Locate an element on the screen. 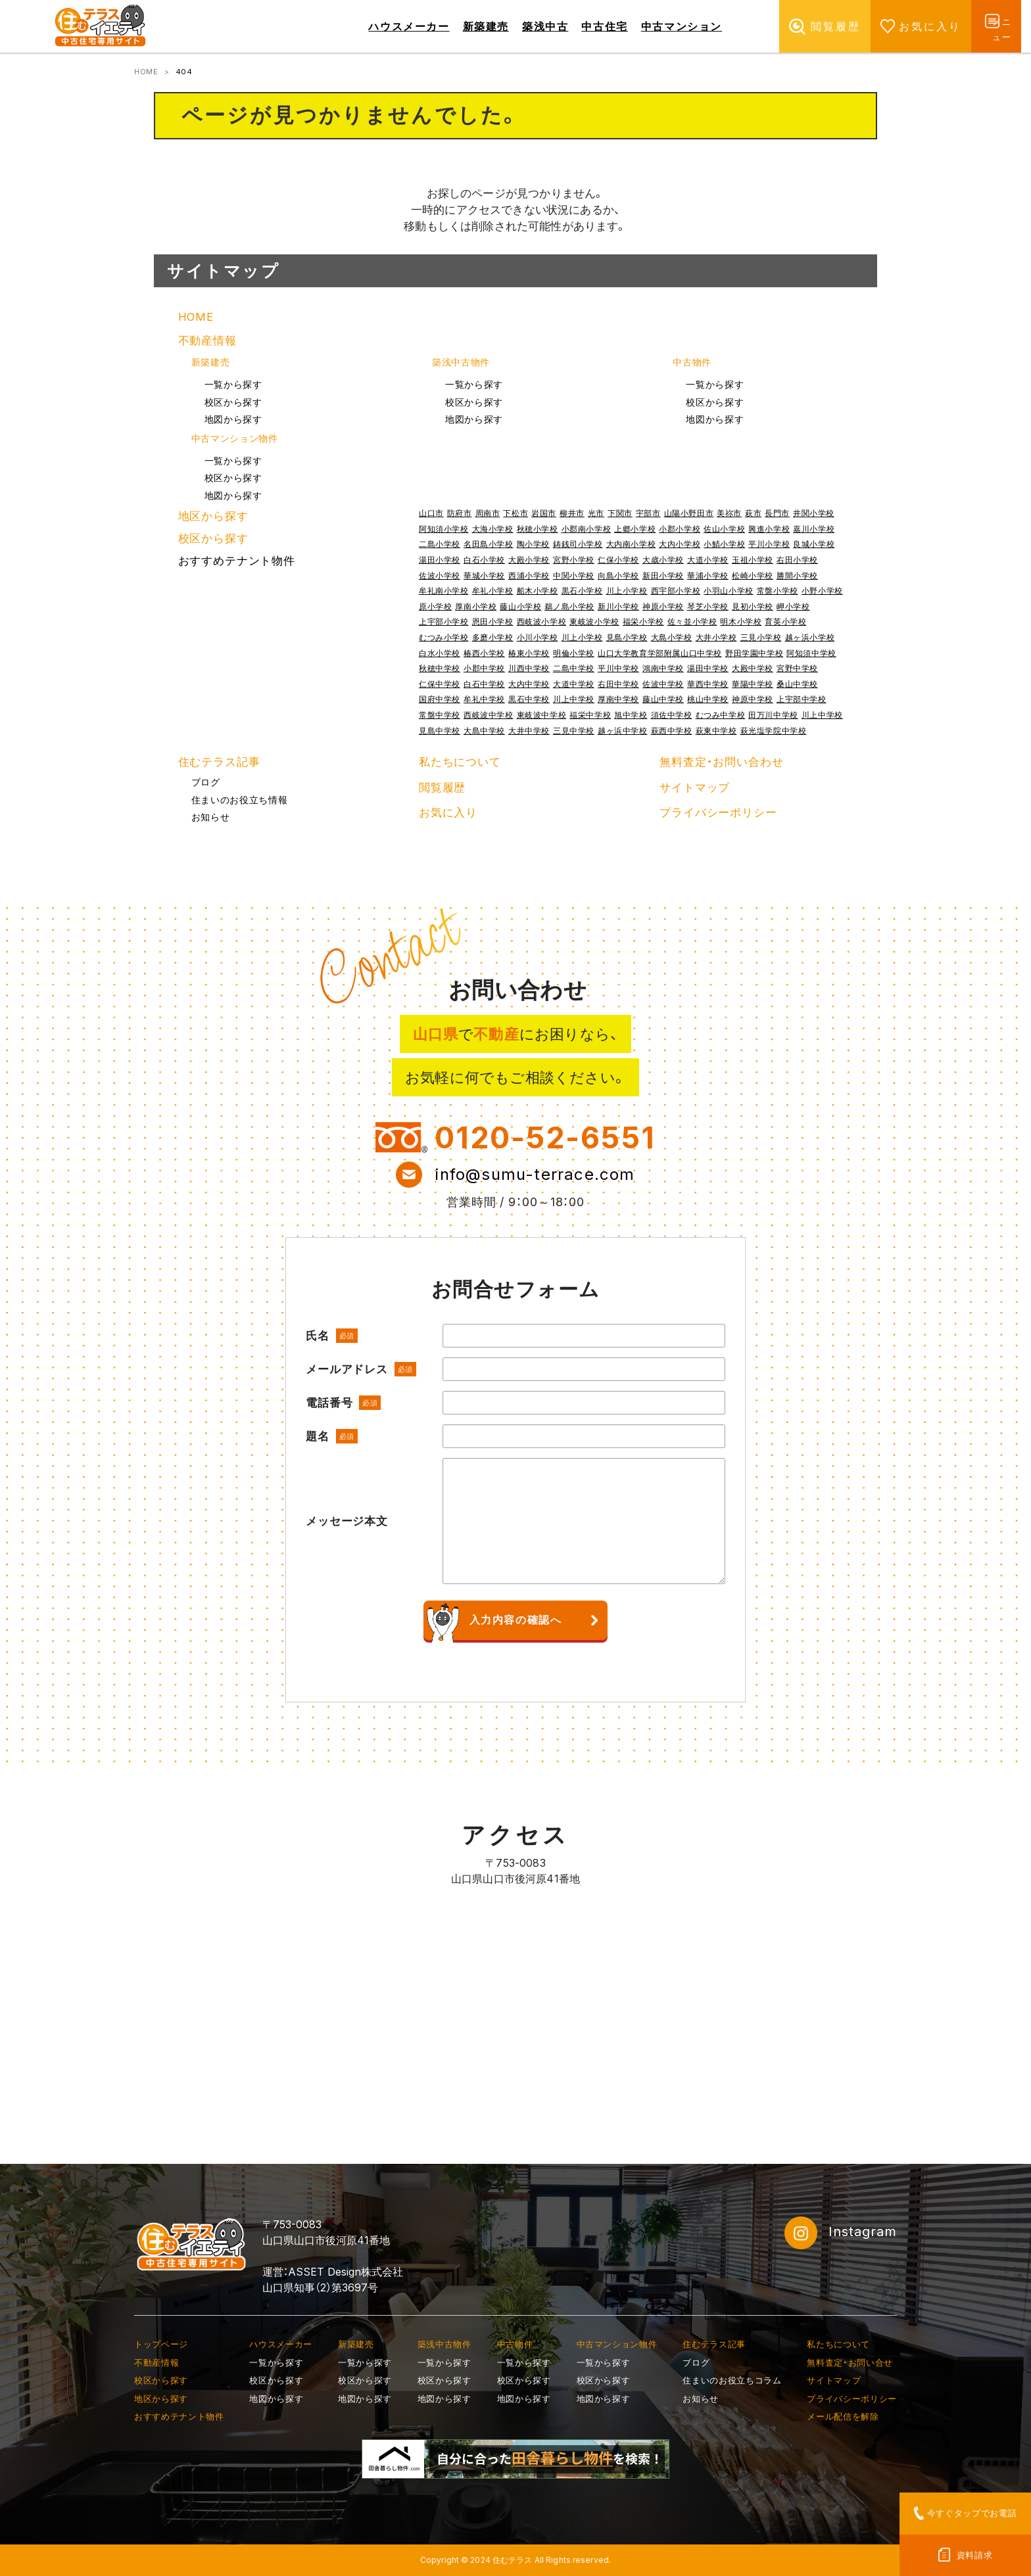  住むテラス記事 is located at coordinates (219, 761).